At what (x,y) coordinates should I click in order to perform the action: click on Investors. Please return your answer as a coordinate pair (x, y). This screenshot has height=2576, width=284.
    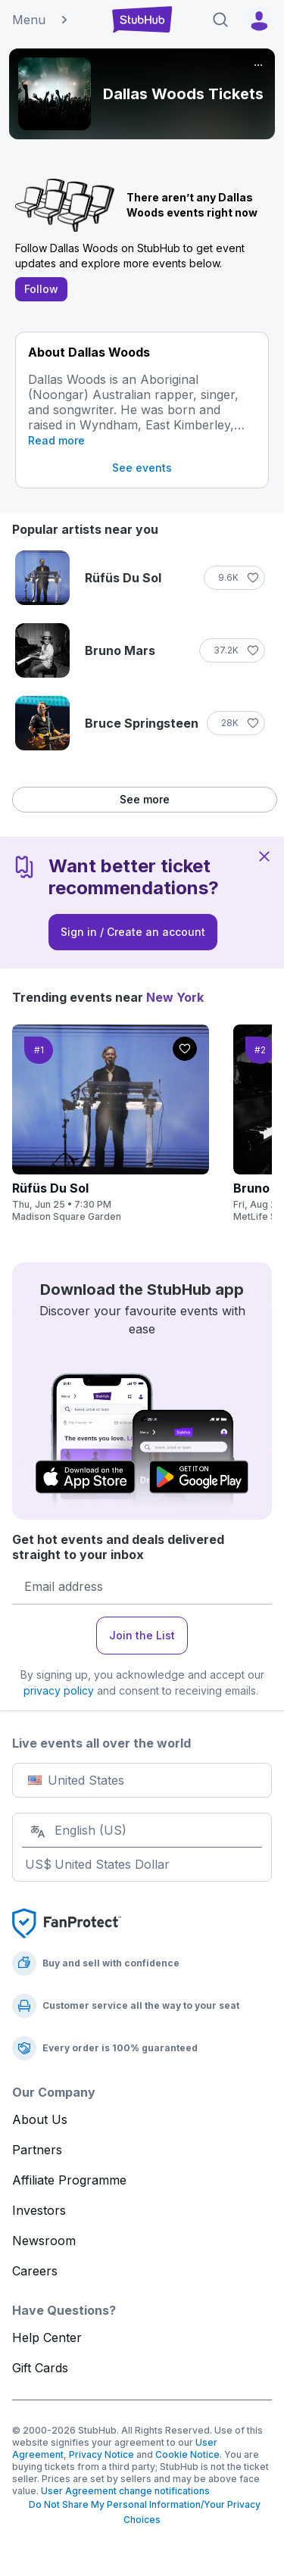
    Looking at the image, I should click on (39, 2210).